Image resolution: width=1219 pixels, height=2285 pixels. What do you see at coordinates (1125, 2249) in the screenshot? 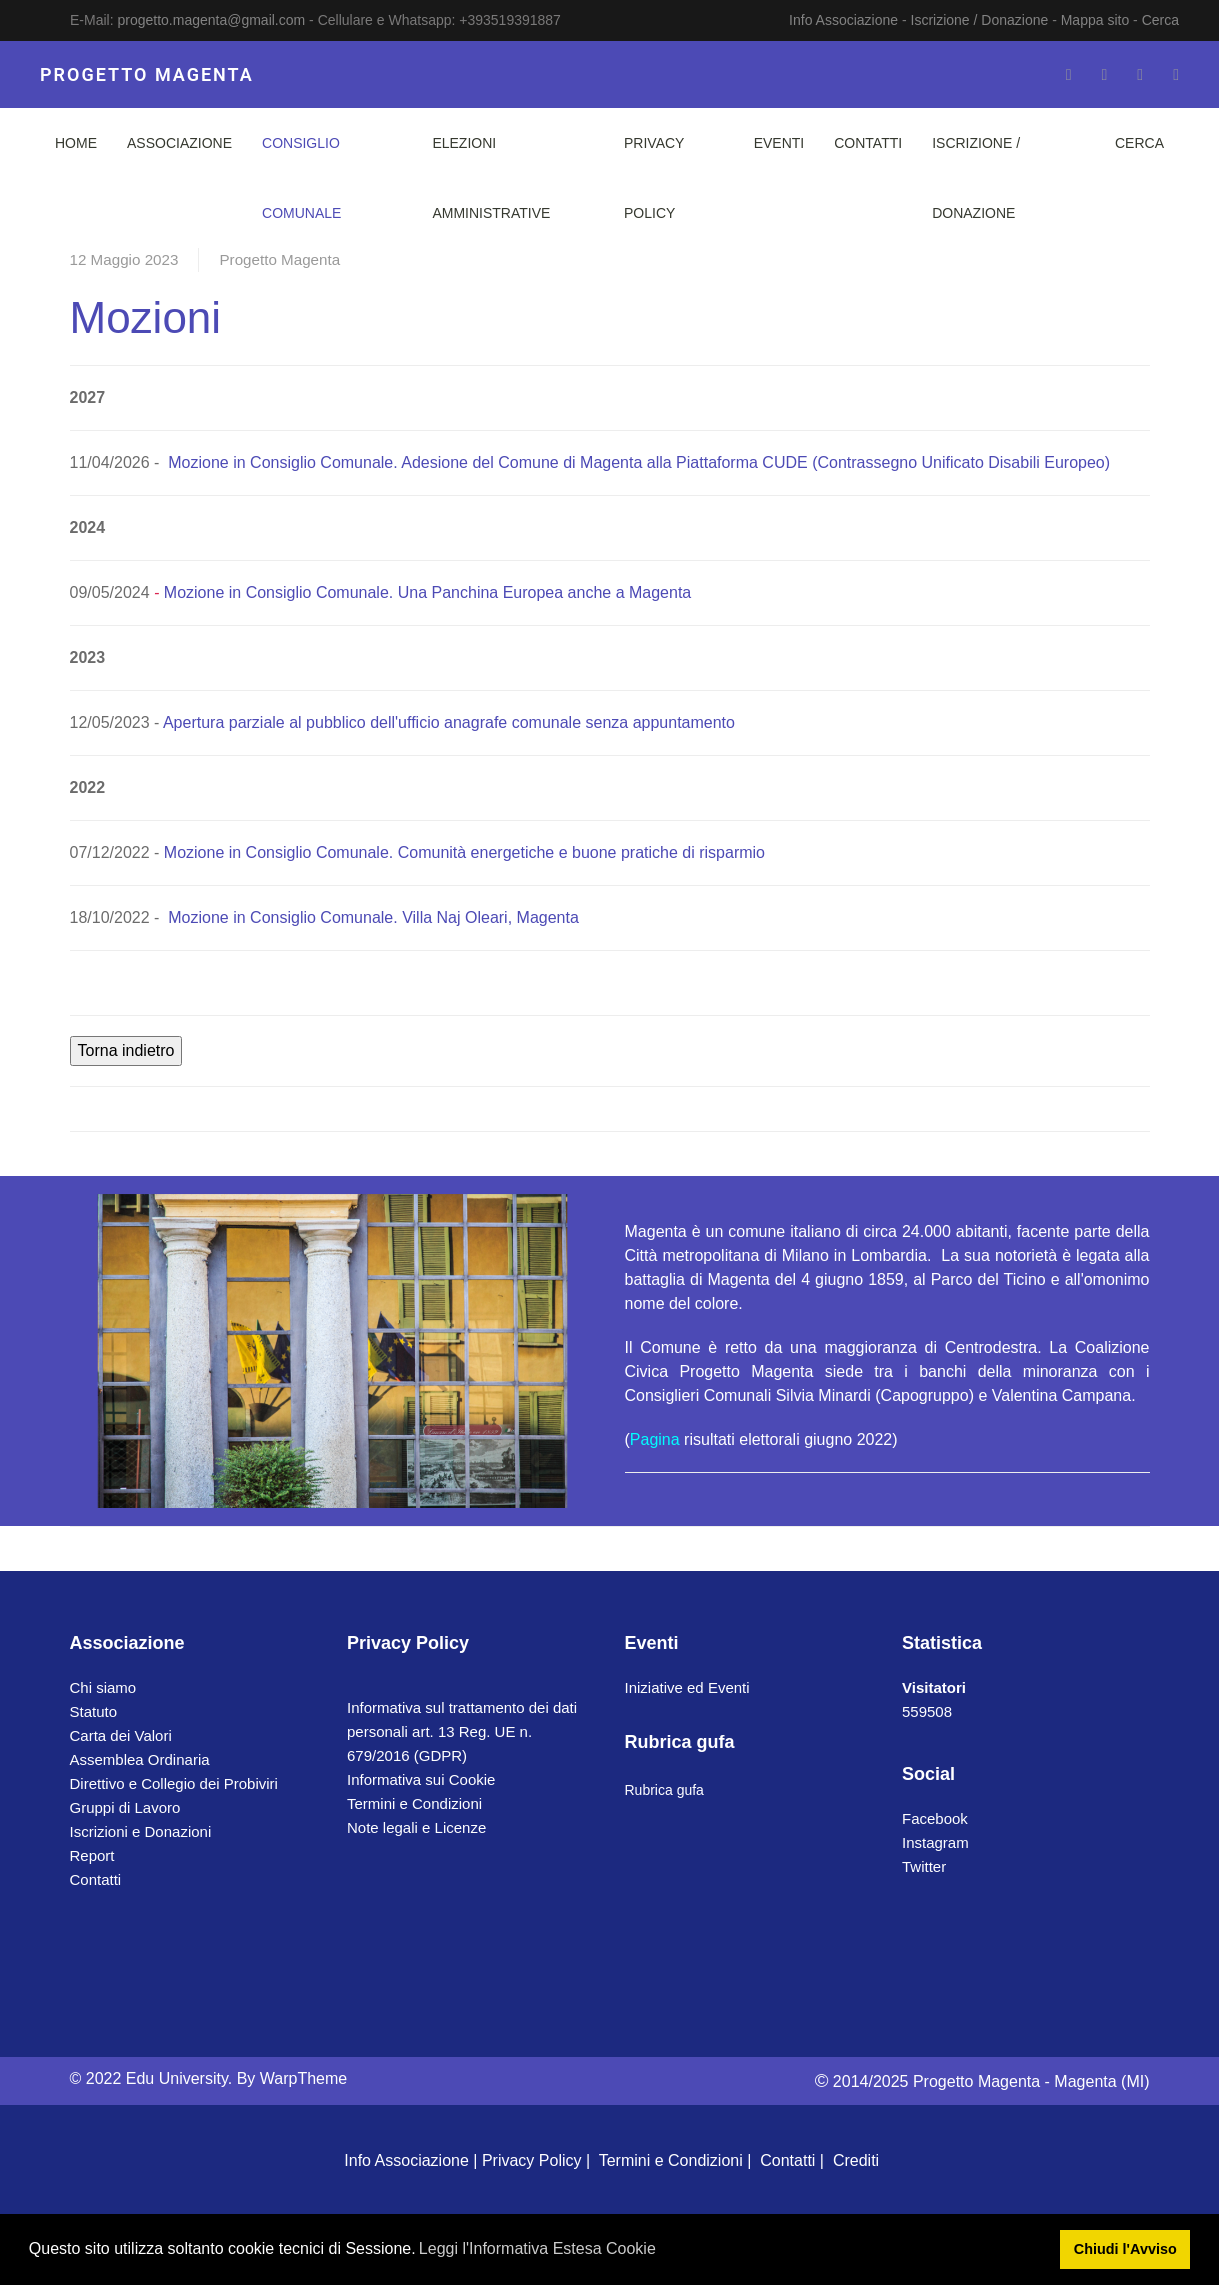
I see `Chiudi l'Avviso [button]` at bounding box center [1125, 2249].